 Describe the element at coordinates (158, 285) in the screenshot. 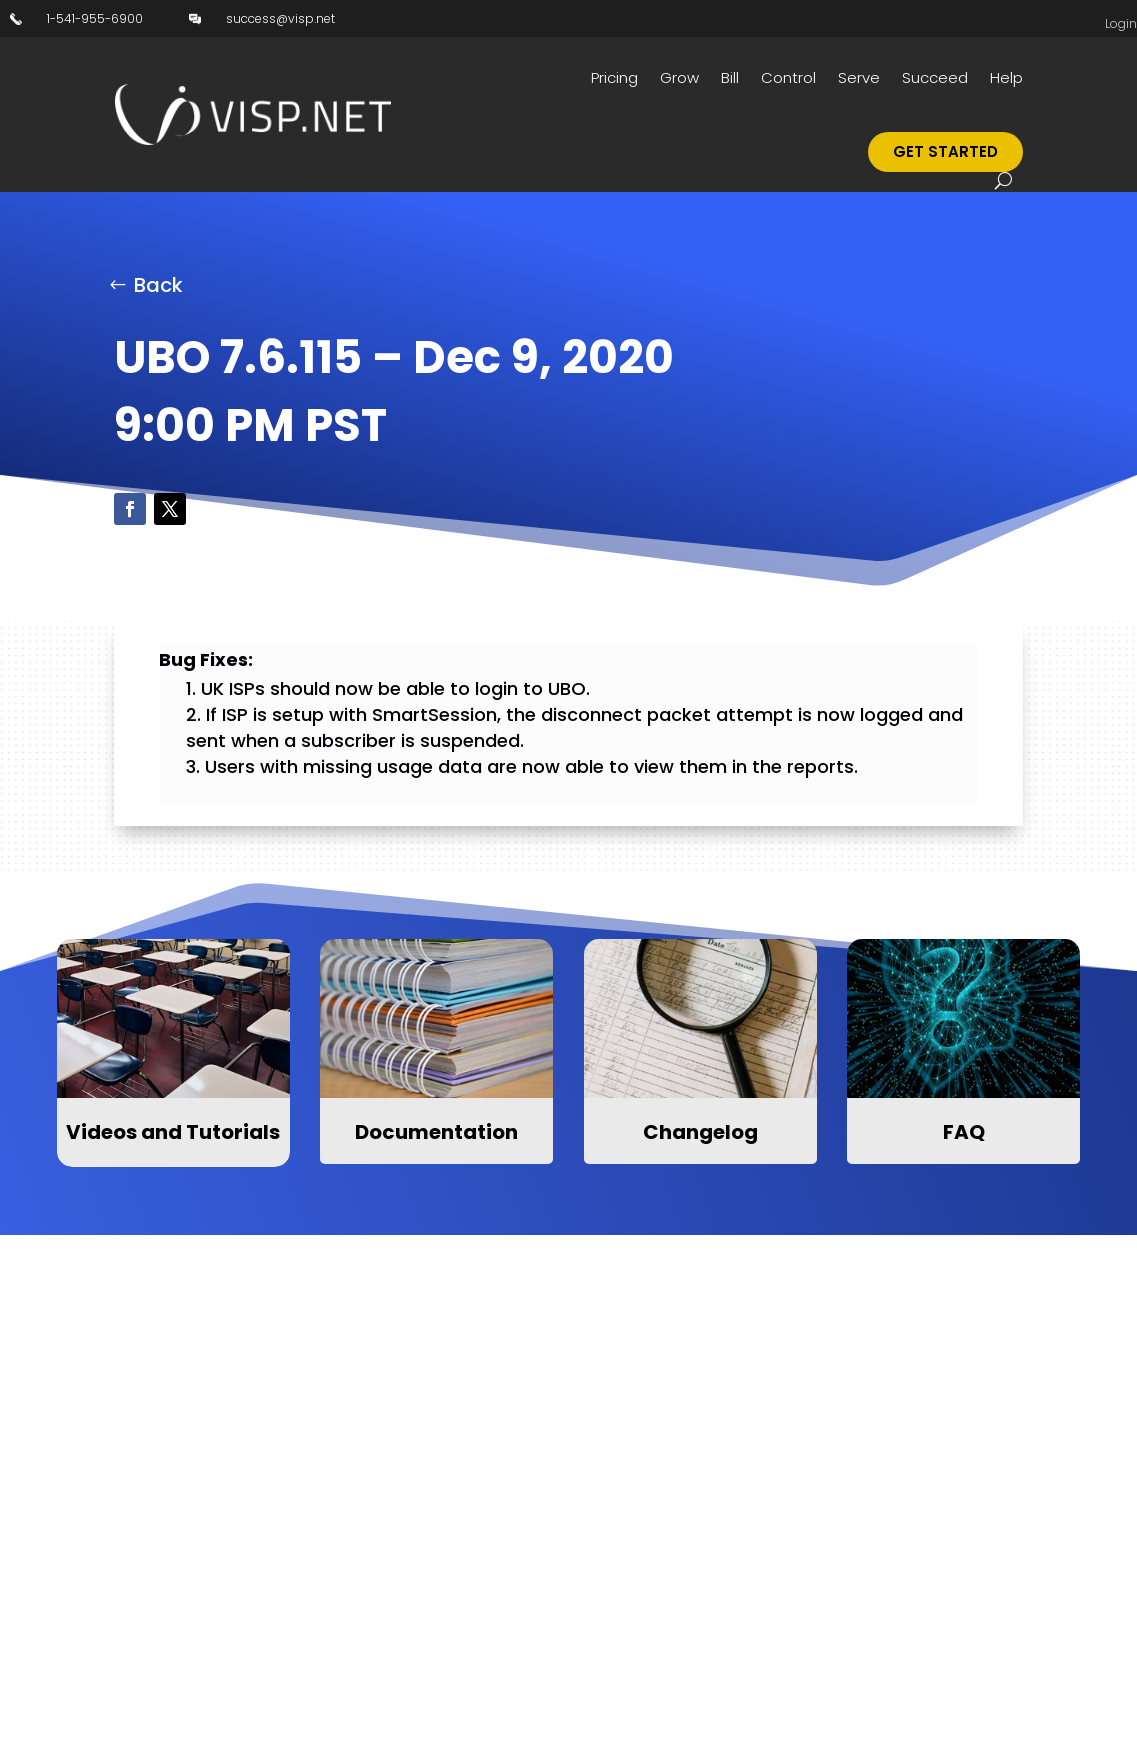

I see `Back` at that location.